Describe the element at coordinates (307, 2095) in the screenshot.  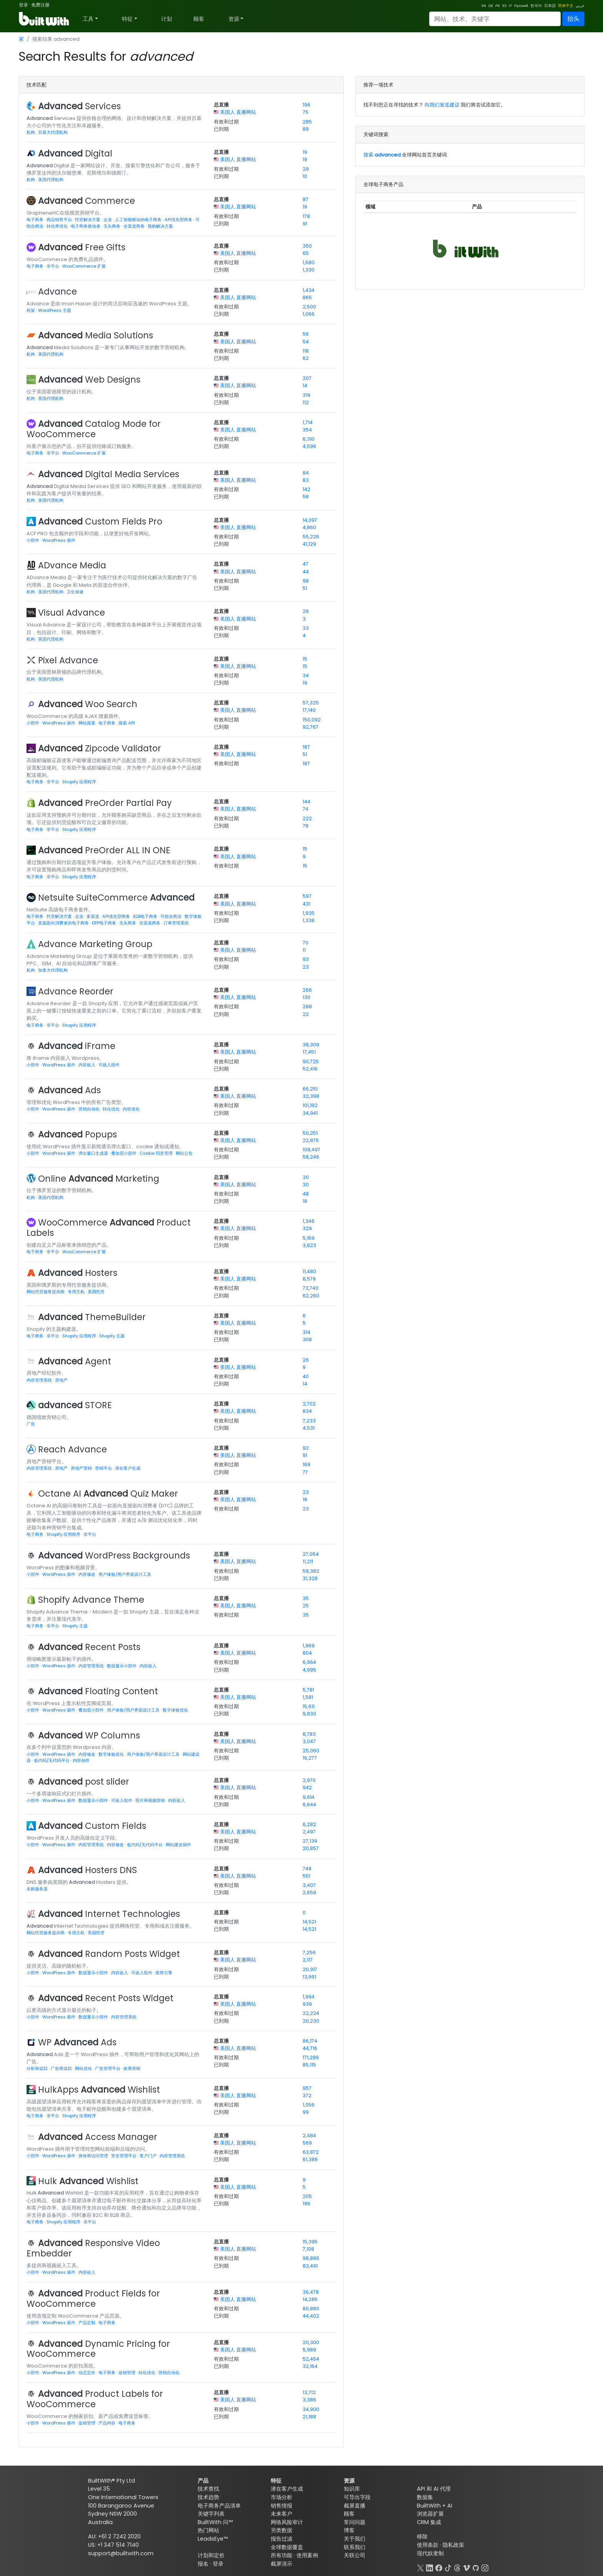
I see `372` at that location.